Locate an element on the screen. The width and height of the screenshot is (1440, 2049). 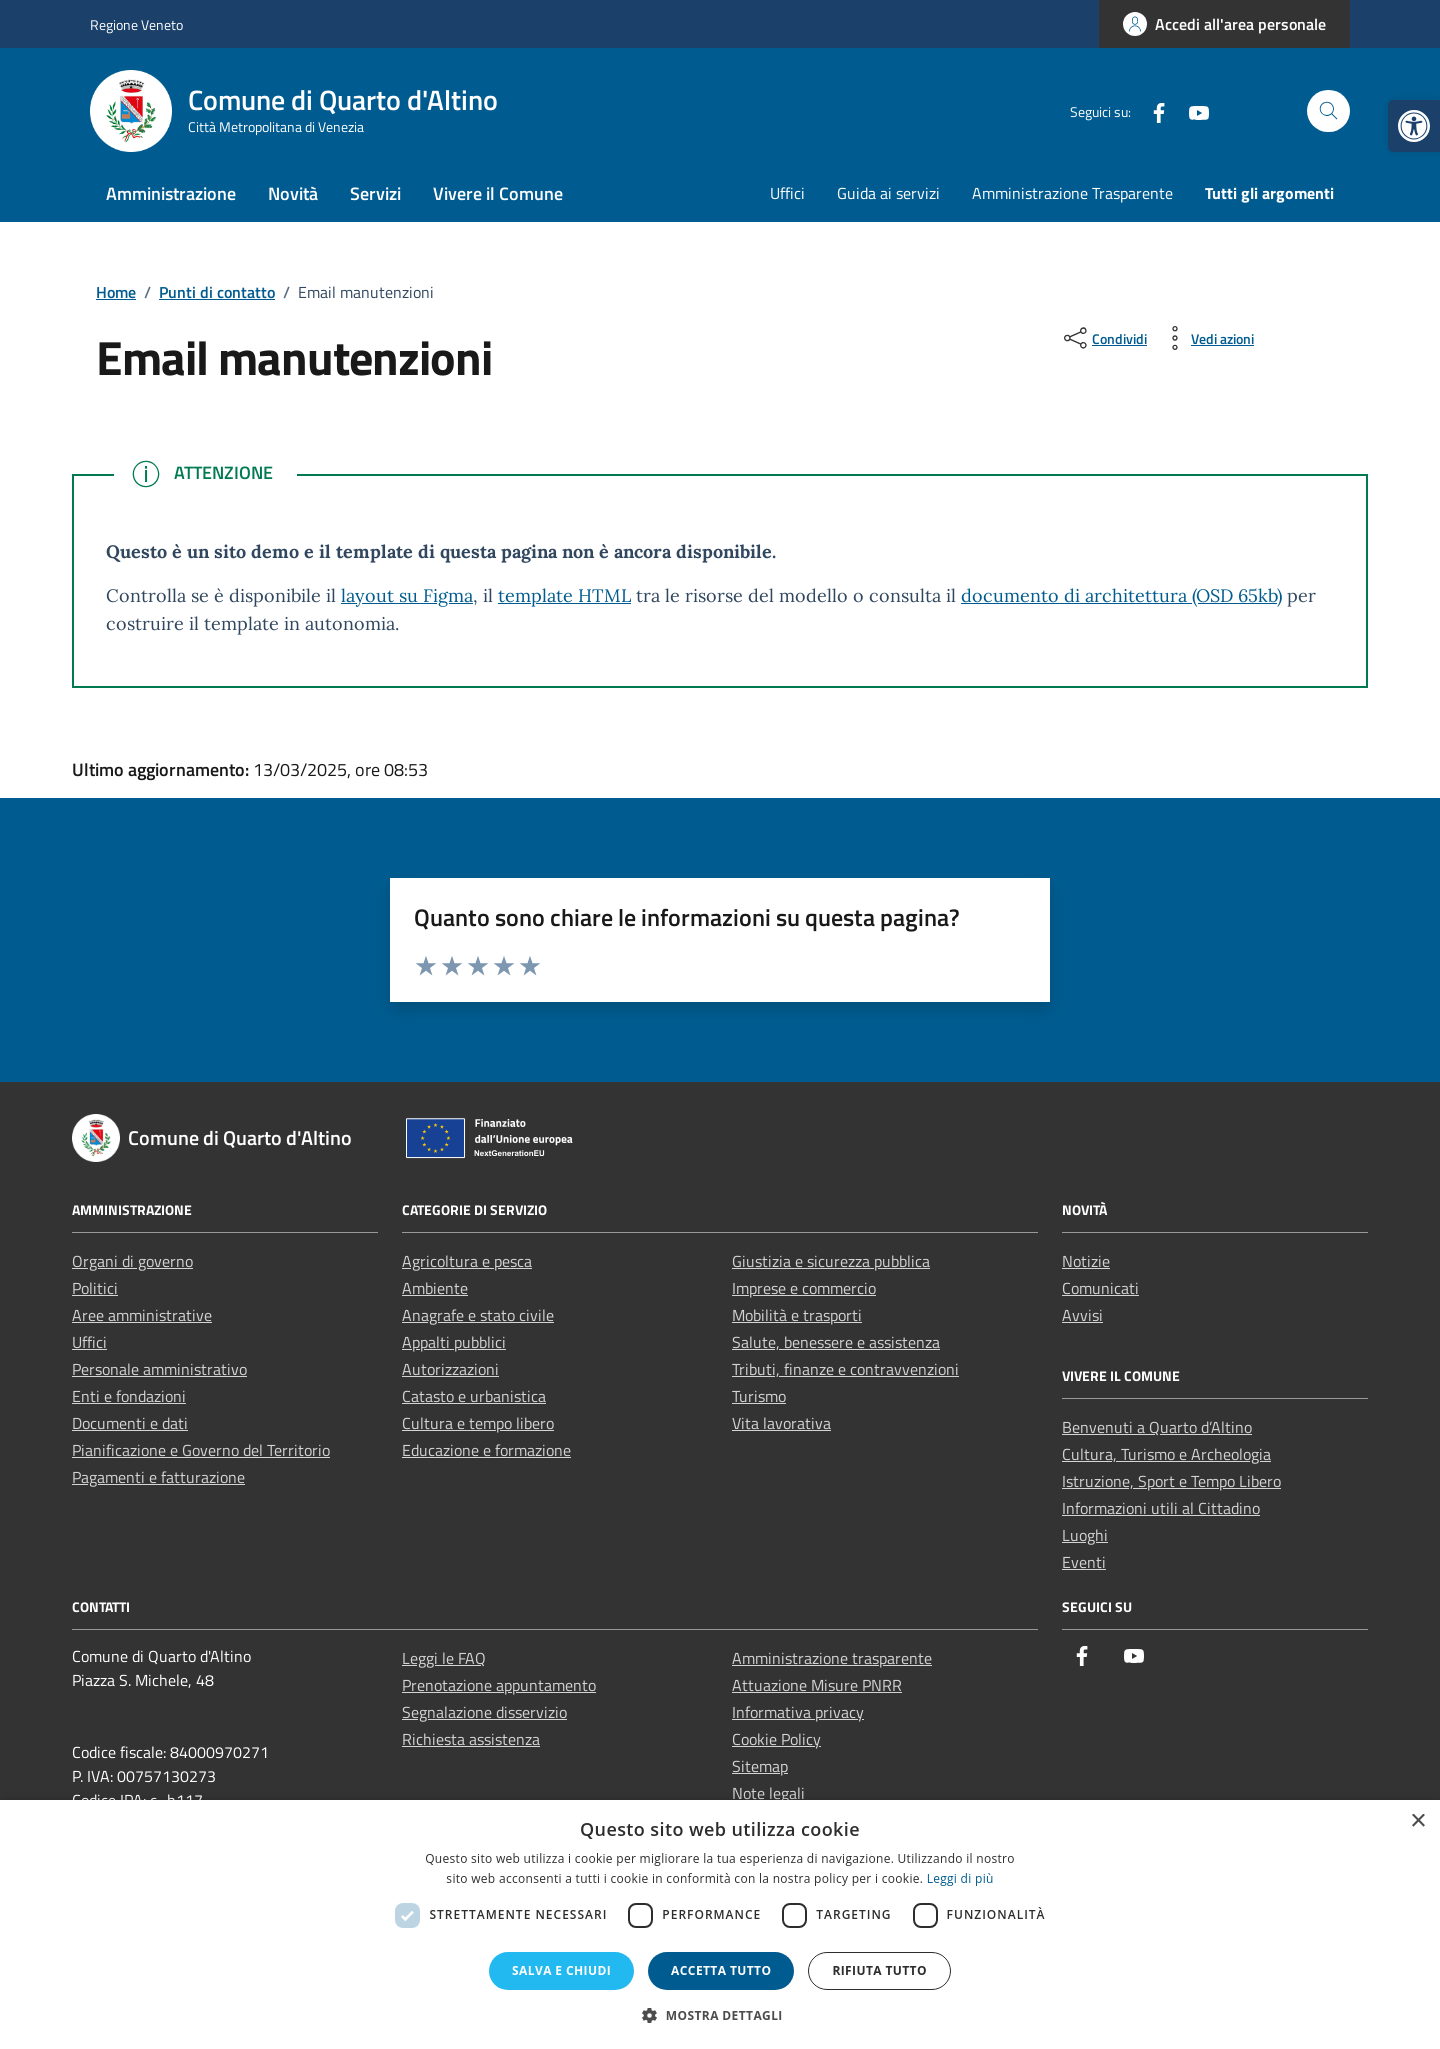
Anagrafe e stato civile [link] is located at coordinates (478, 1315).